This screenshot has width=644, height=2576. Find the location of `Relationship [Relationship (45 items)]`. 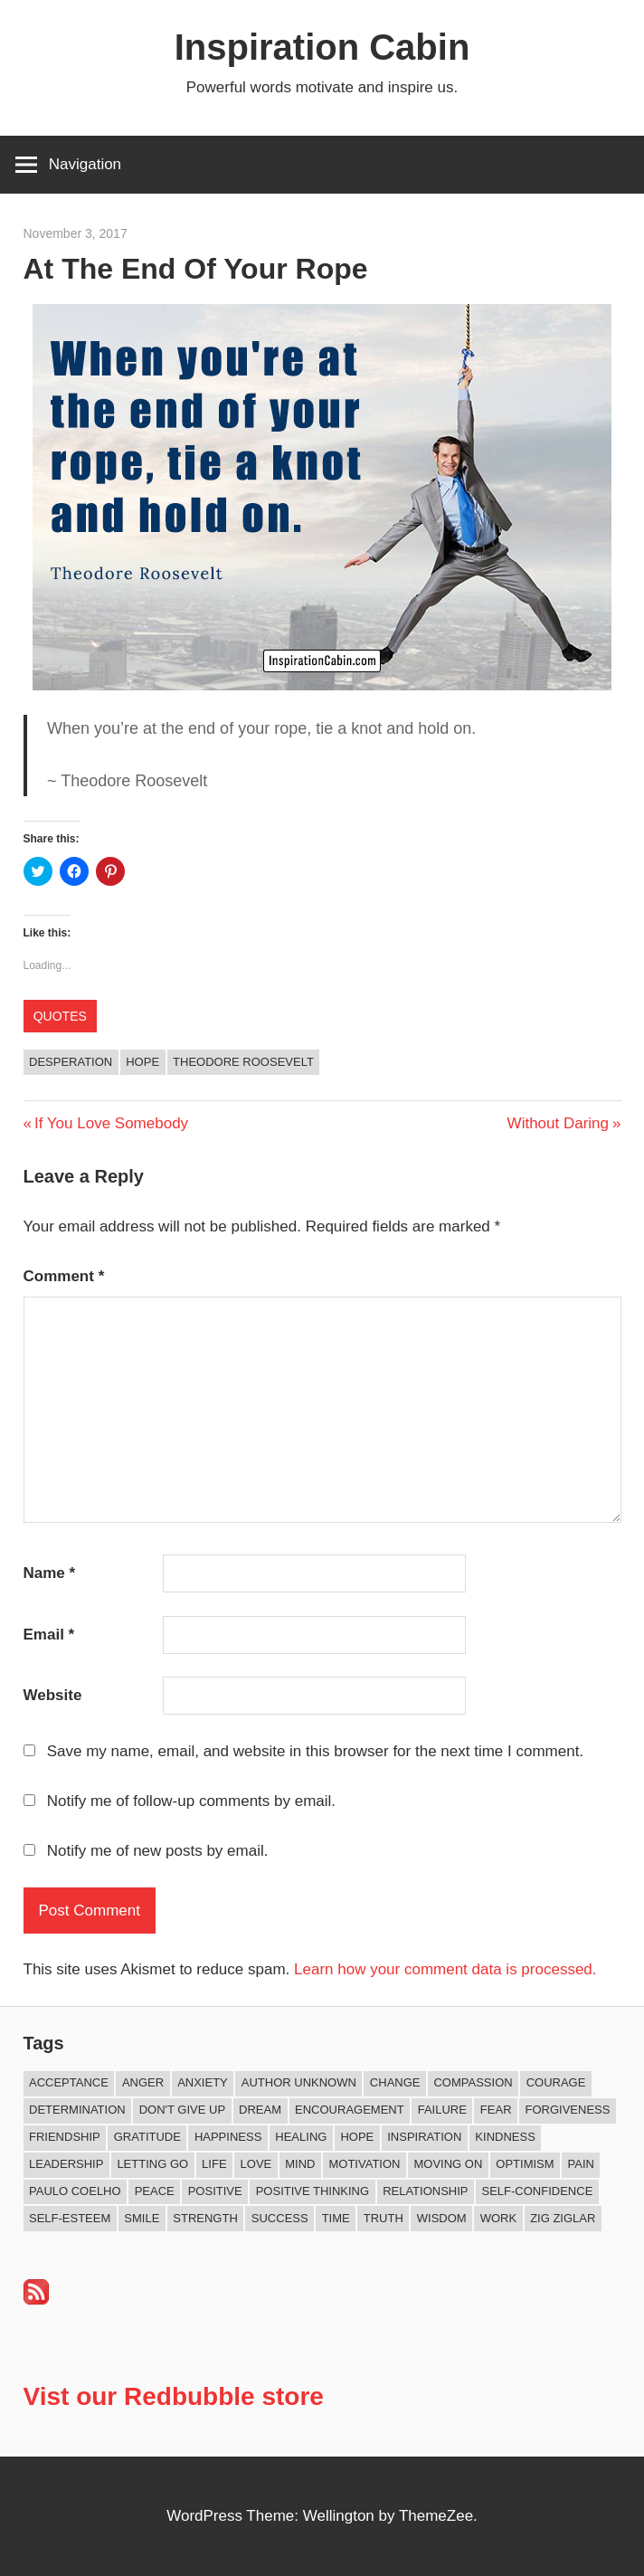

Relationship [Relationship (45 items)] is located at coordinates (425, 2191).